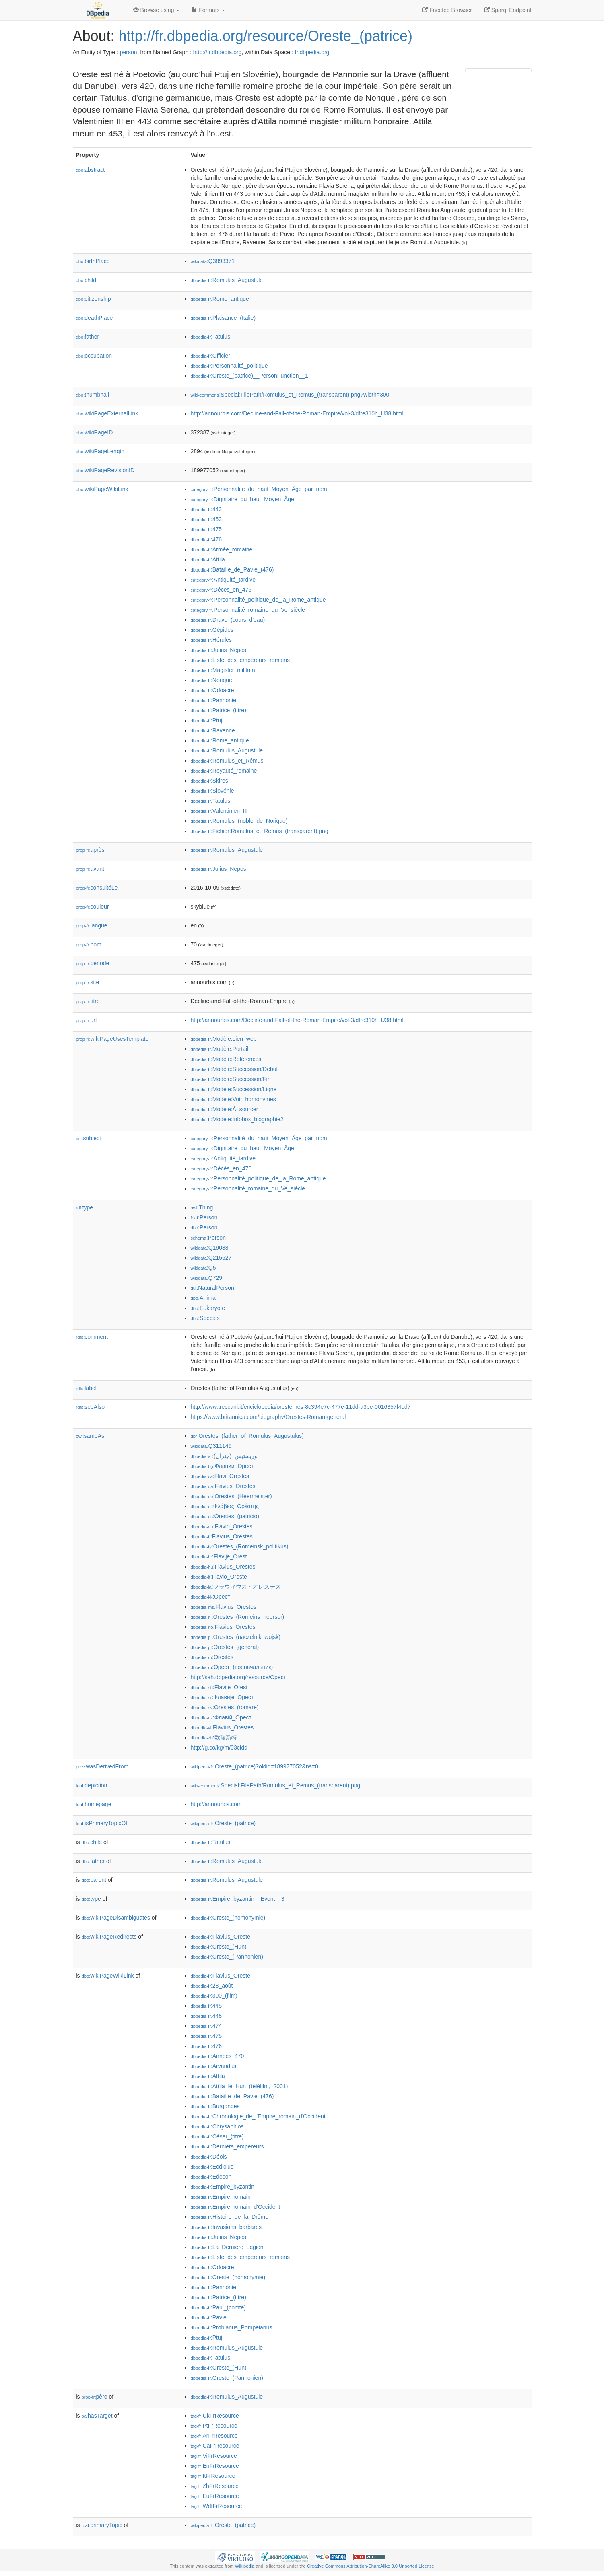  Describe the element at coordinates (102, 1766) in the screenshot. I see `wasDerivedFrom` at that location.